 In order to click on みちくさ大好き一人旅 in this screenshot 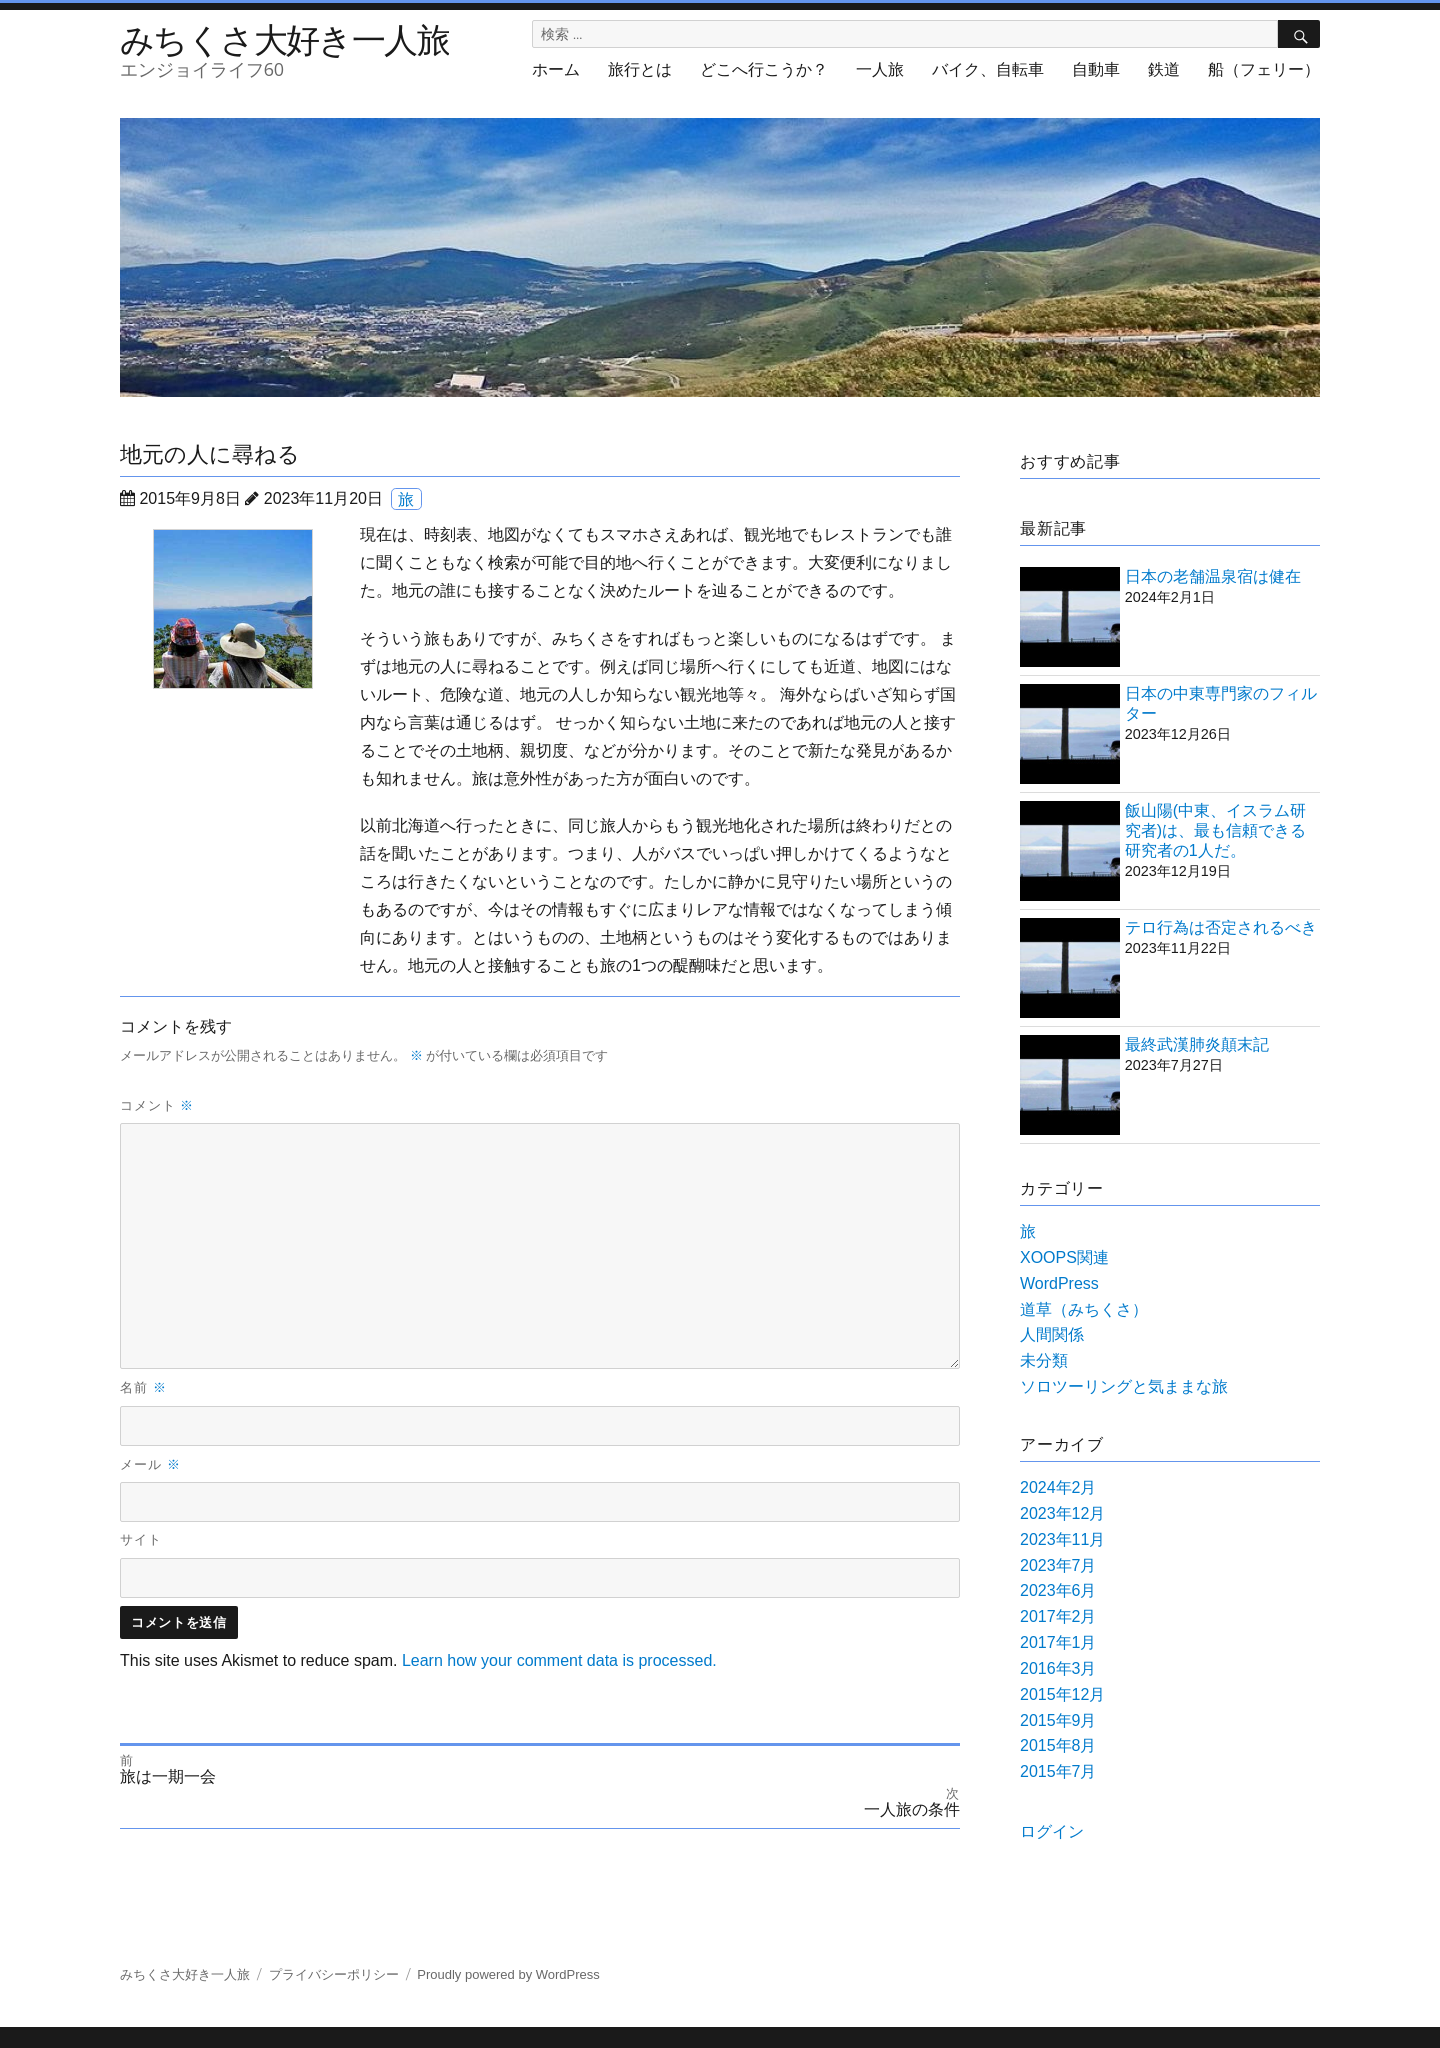, I will do `click(284, 39)`.